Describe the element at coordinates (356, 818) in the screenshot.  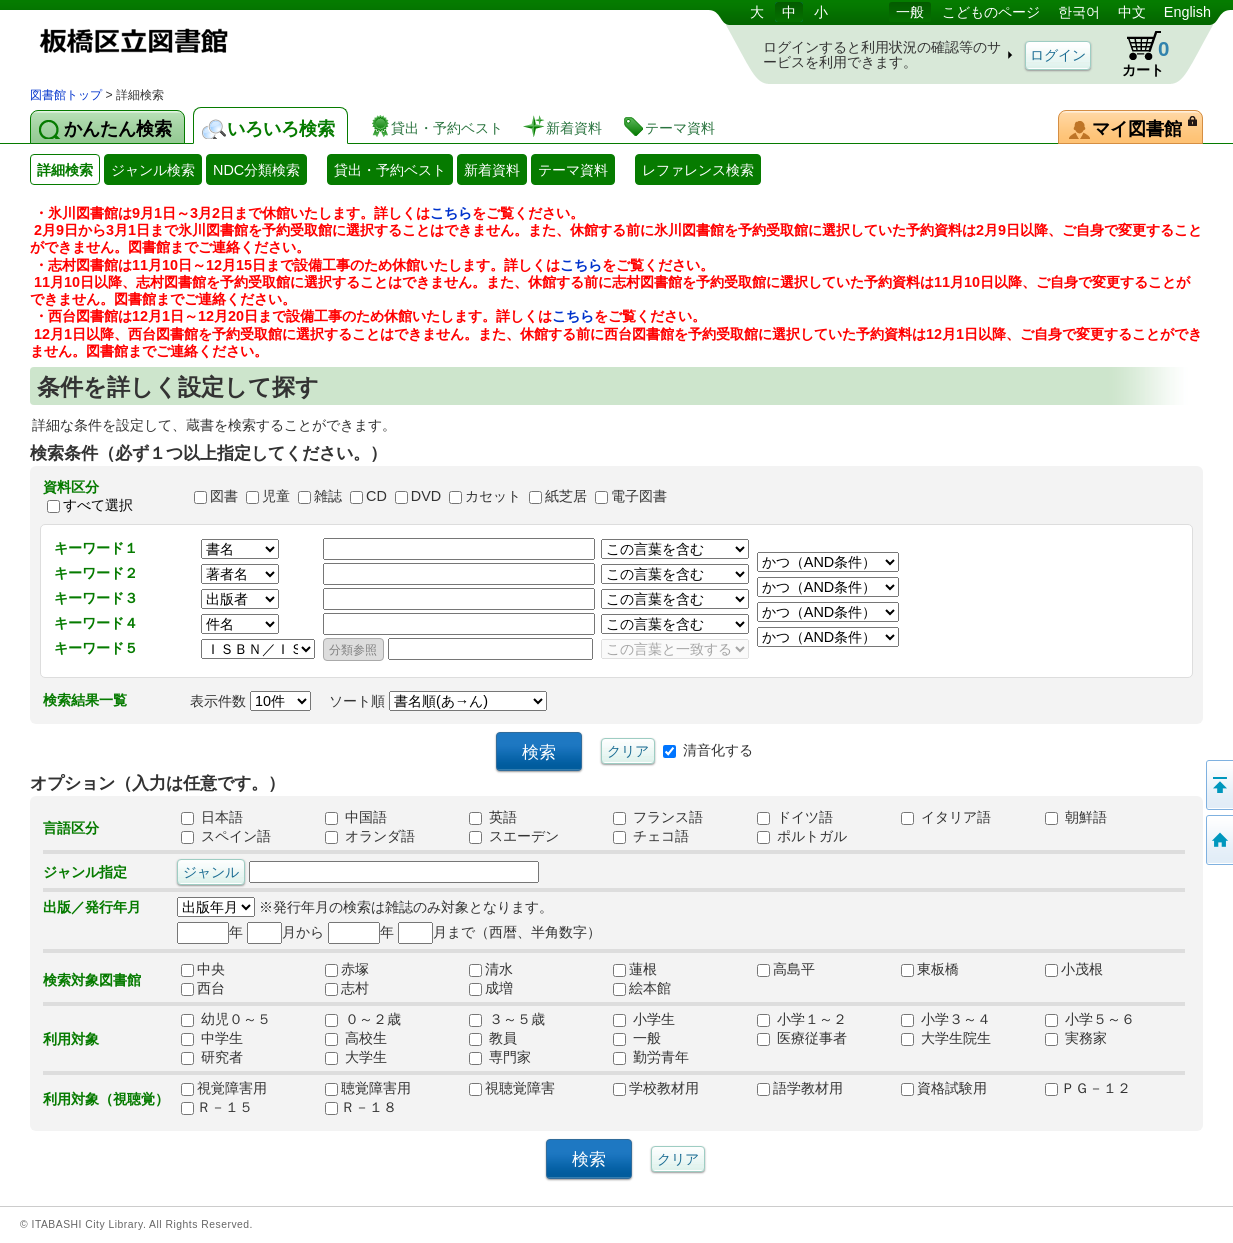
I see `中国語` at that location.